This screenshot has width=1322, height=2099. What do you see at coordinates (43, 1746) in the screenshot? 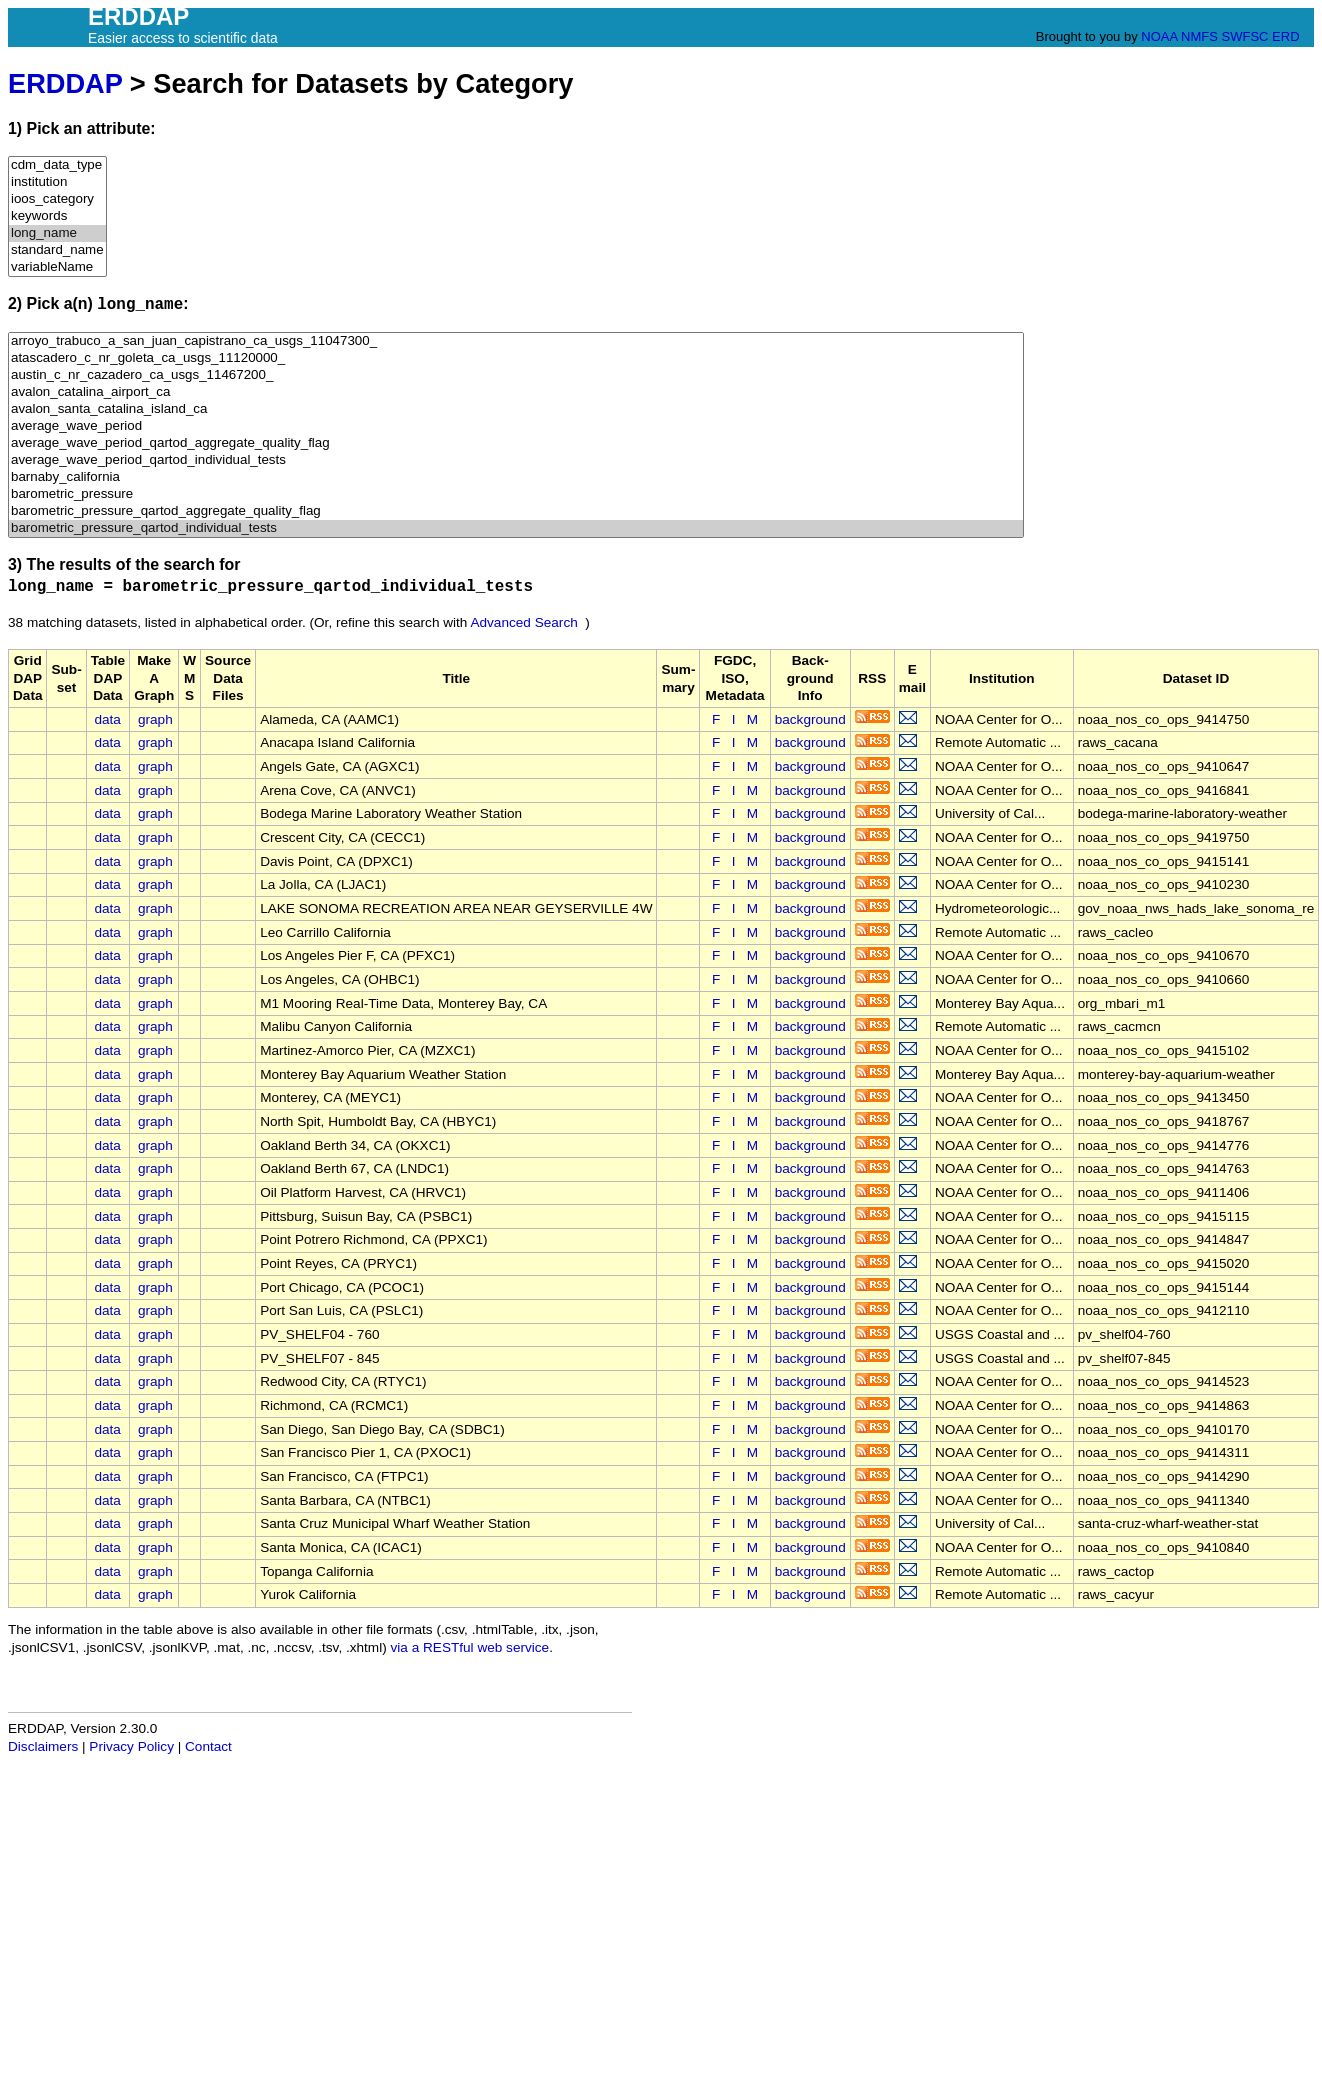
I see `Disclaimers` at bounding box center [43, 1746].